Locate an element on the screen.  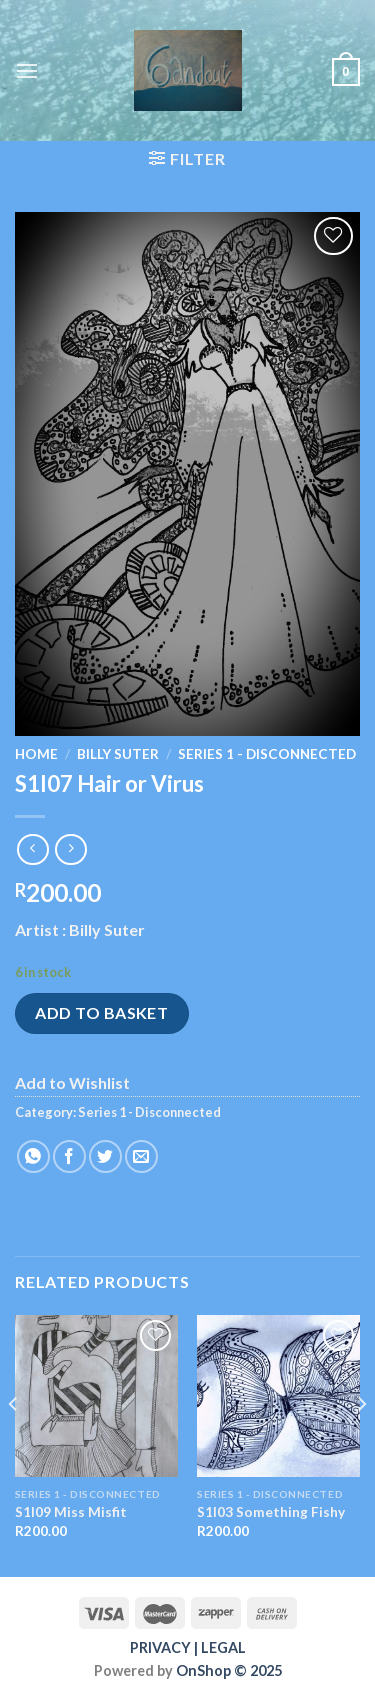
[S1I03 Something Fishy] is located at coordinates (278, 1396).